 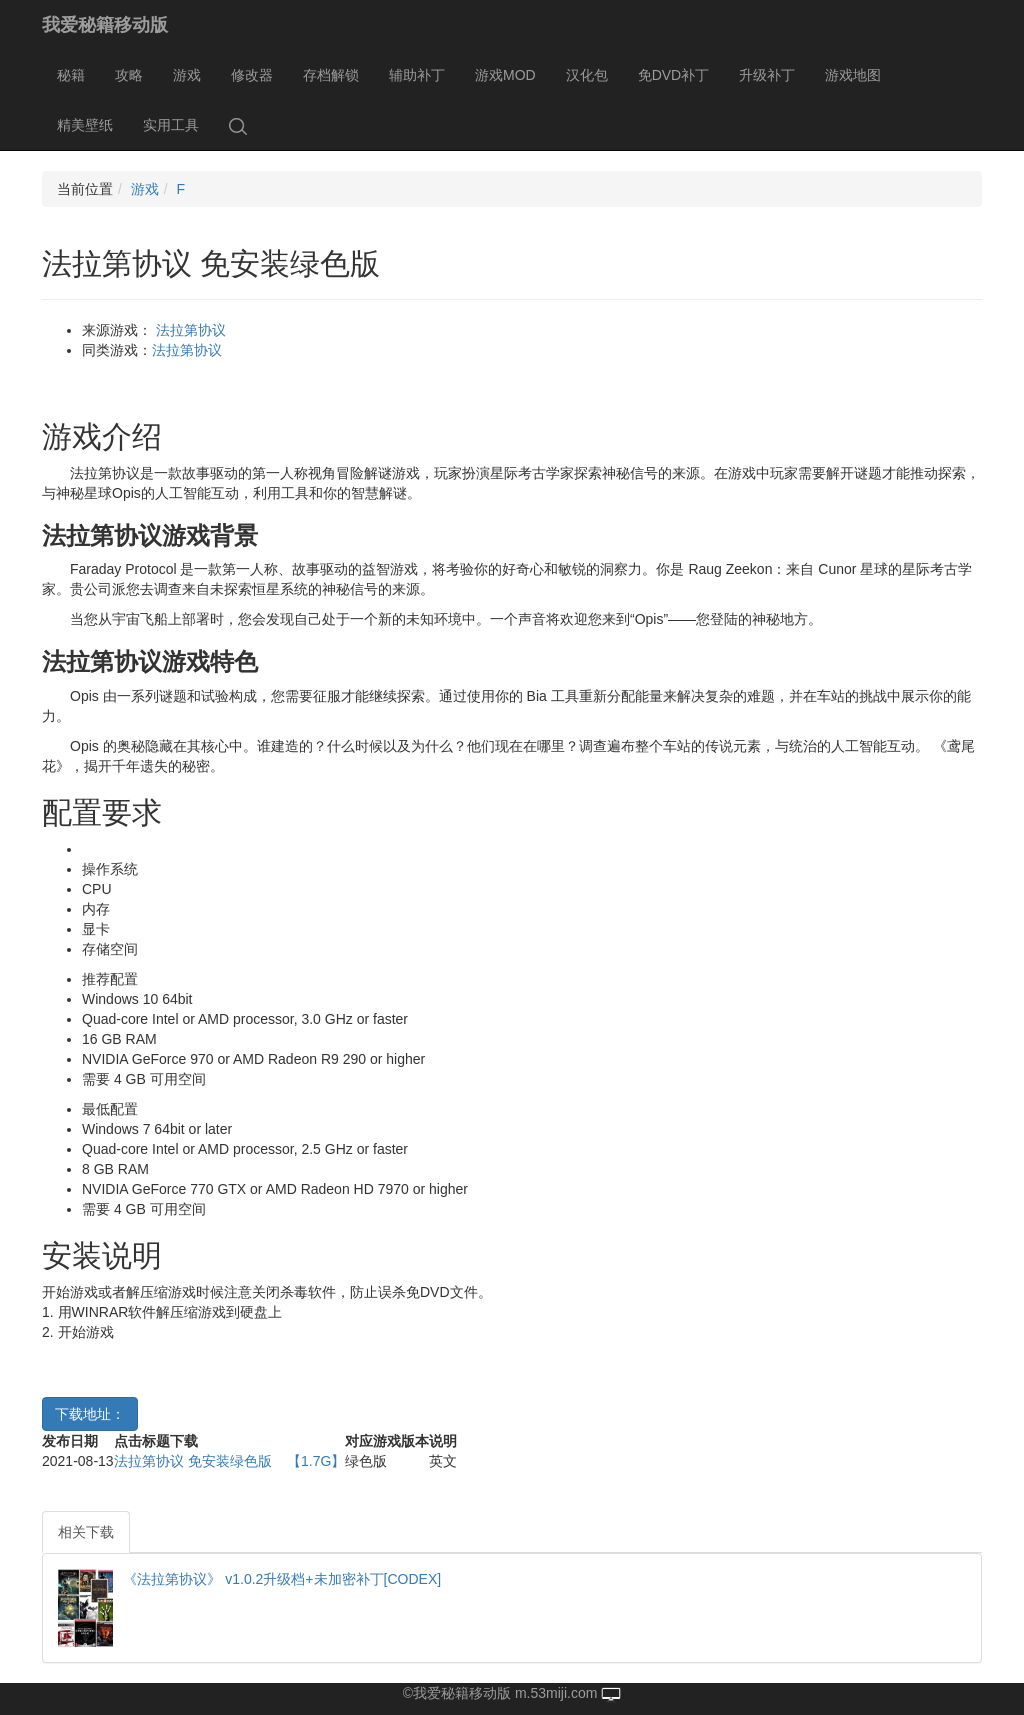 What do you see at coordinates (282, 1579) in the screenshot?
I see `《法拉第协议》 v1.0.2升级档+未加密补丁[CODEX]` at bounding box center [282, 1579].